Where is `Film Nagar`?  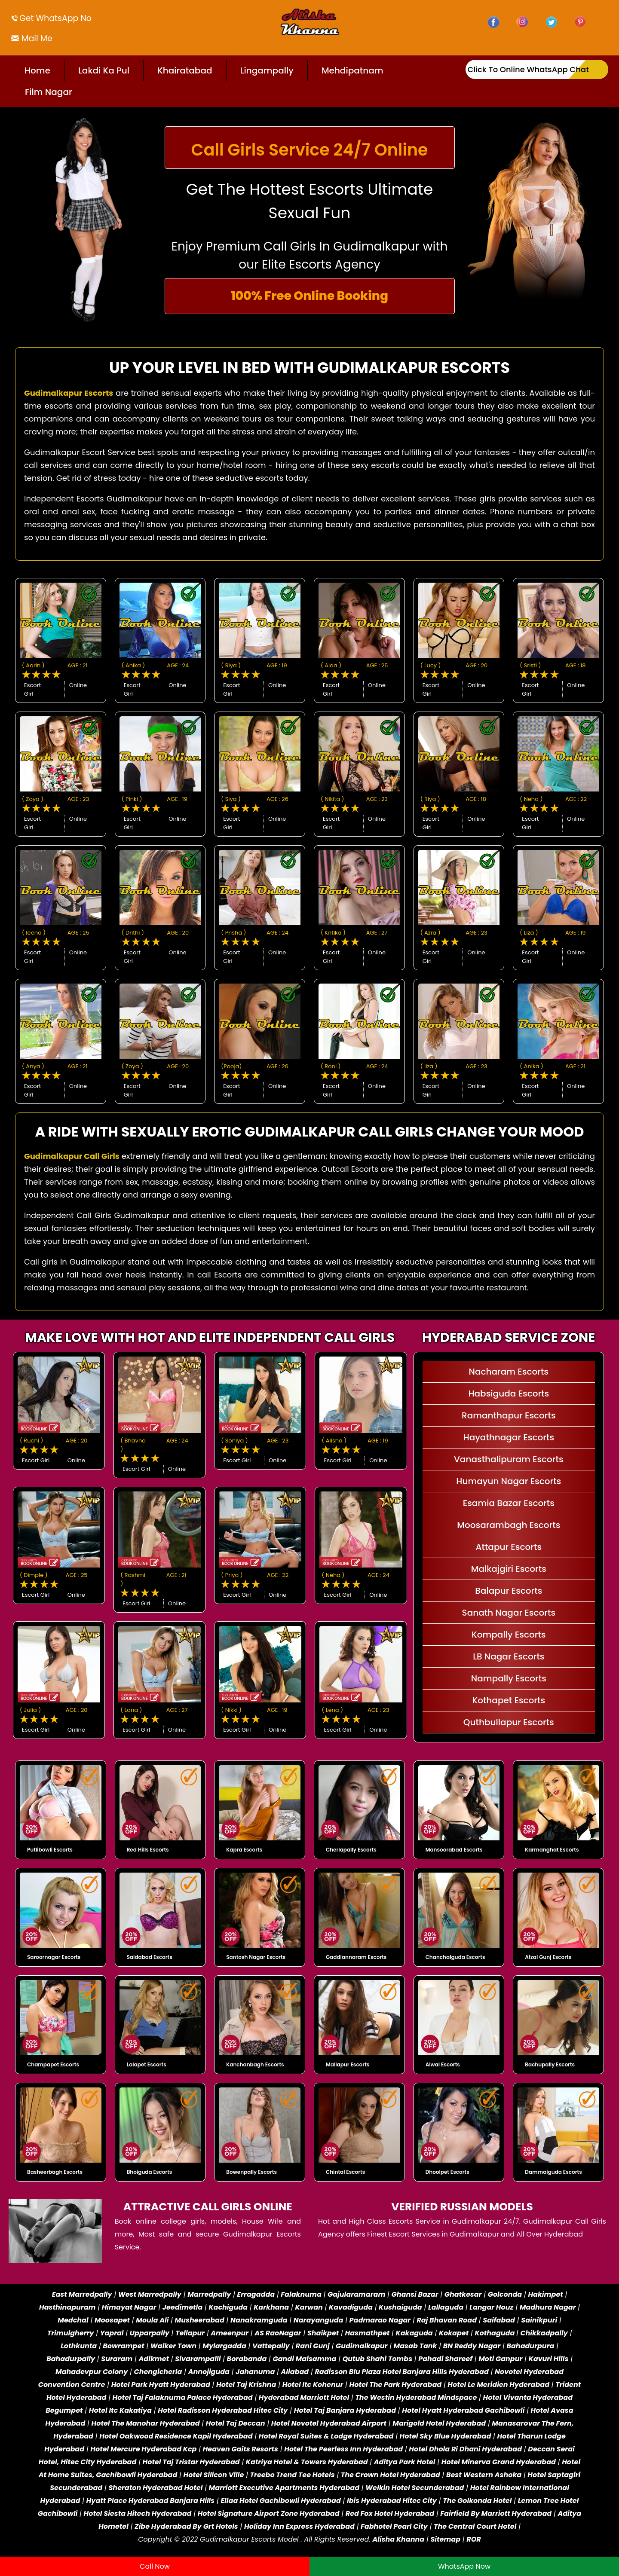
Film Nagar is located at coordinates (48, 92).